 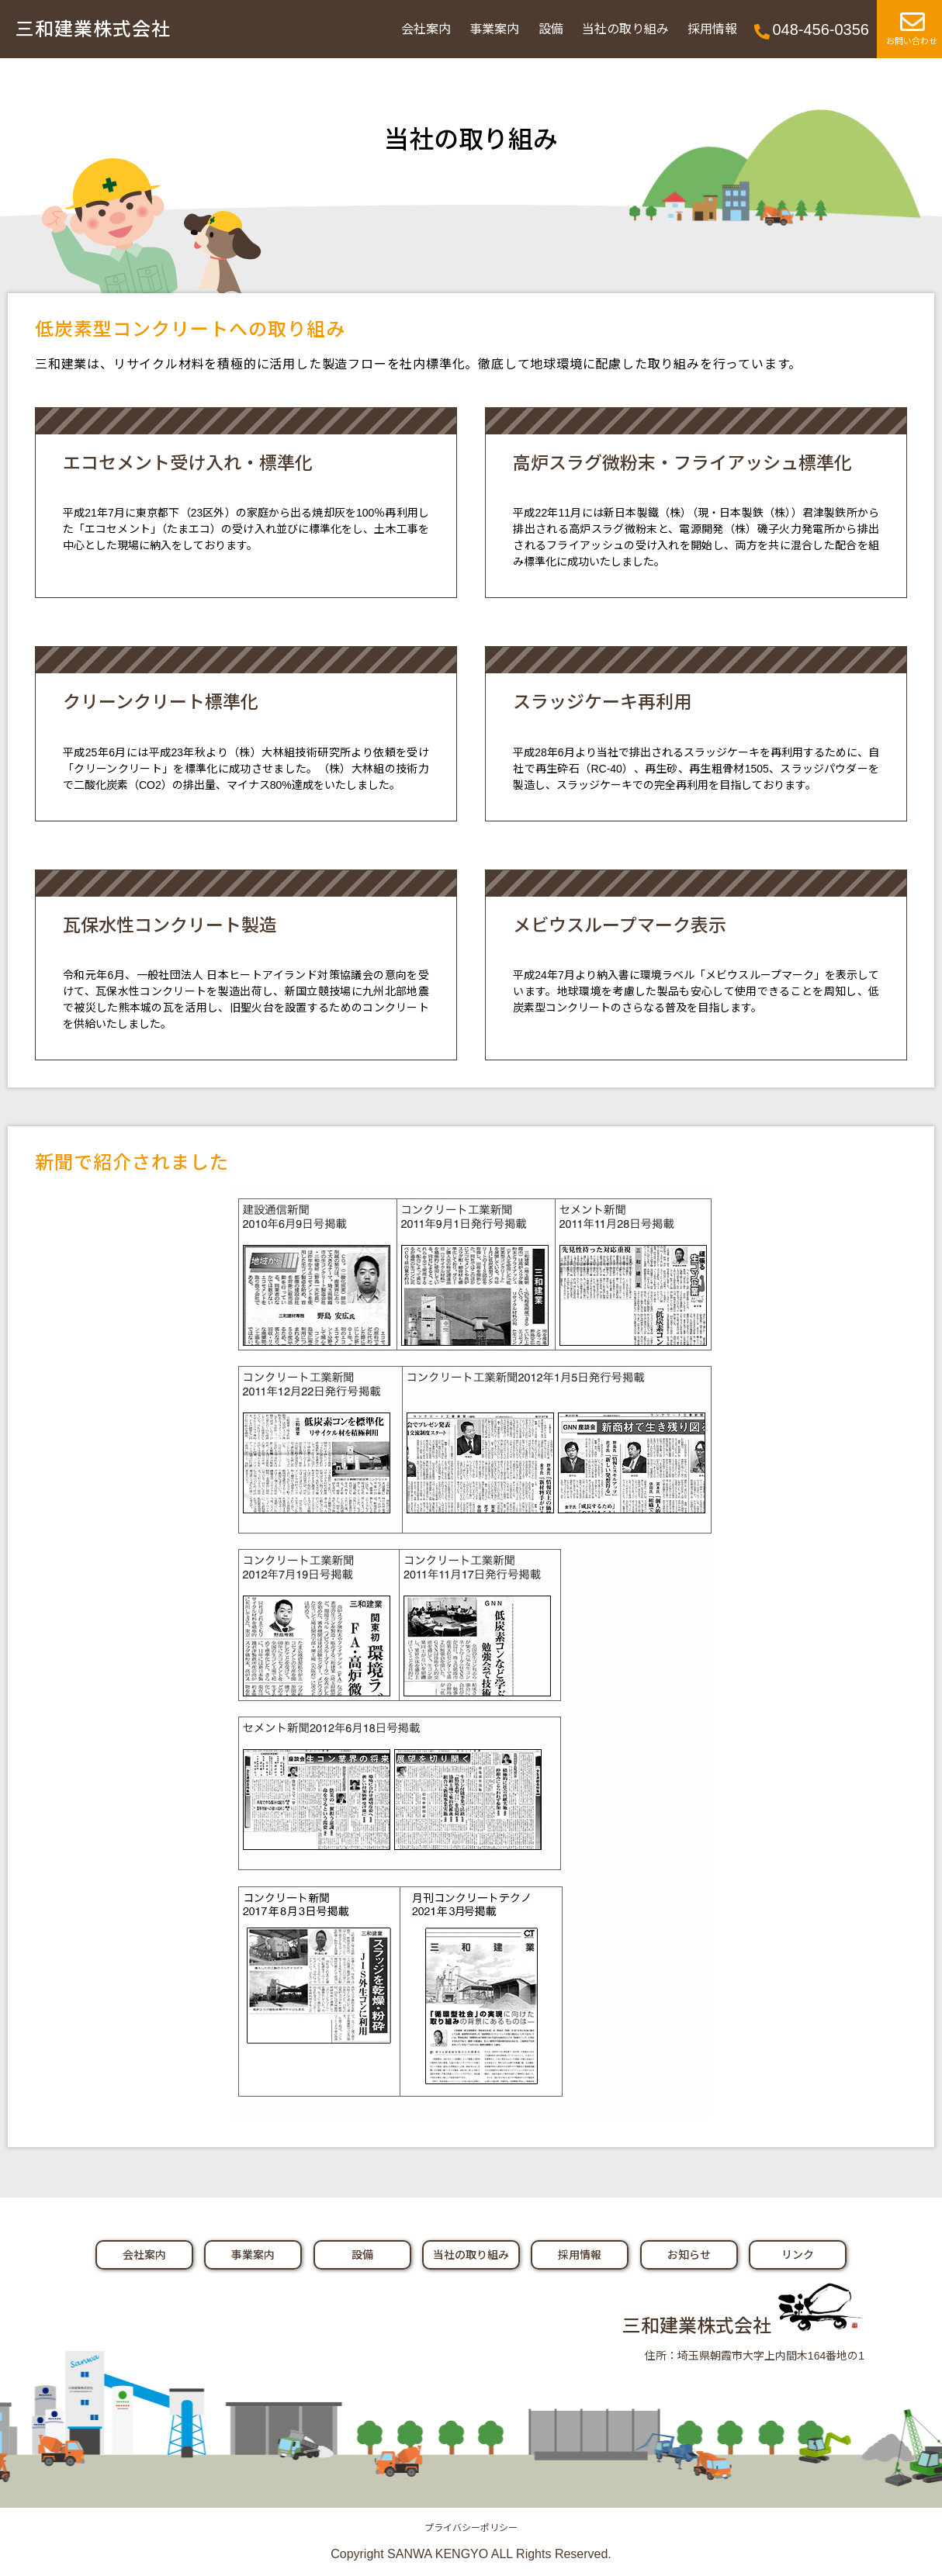 What do you see at coordinates (471, 2528) in the screenshot?
I see `プライバシーポリシー` at bounding box center [471, 2528].